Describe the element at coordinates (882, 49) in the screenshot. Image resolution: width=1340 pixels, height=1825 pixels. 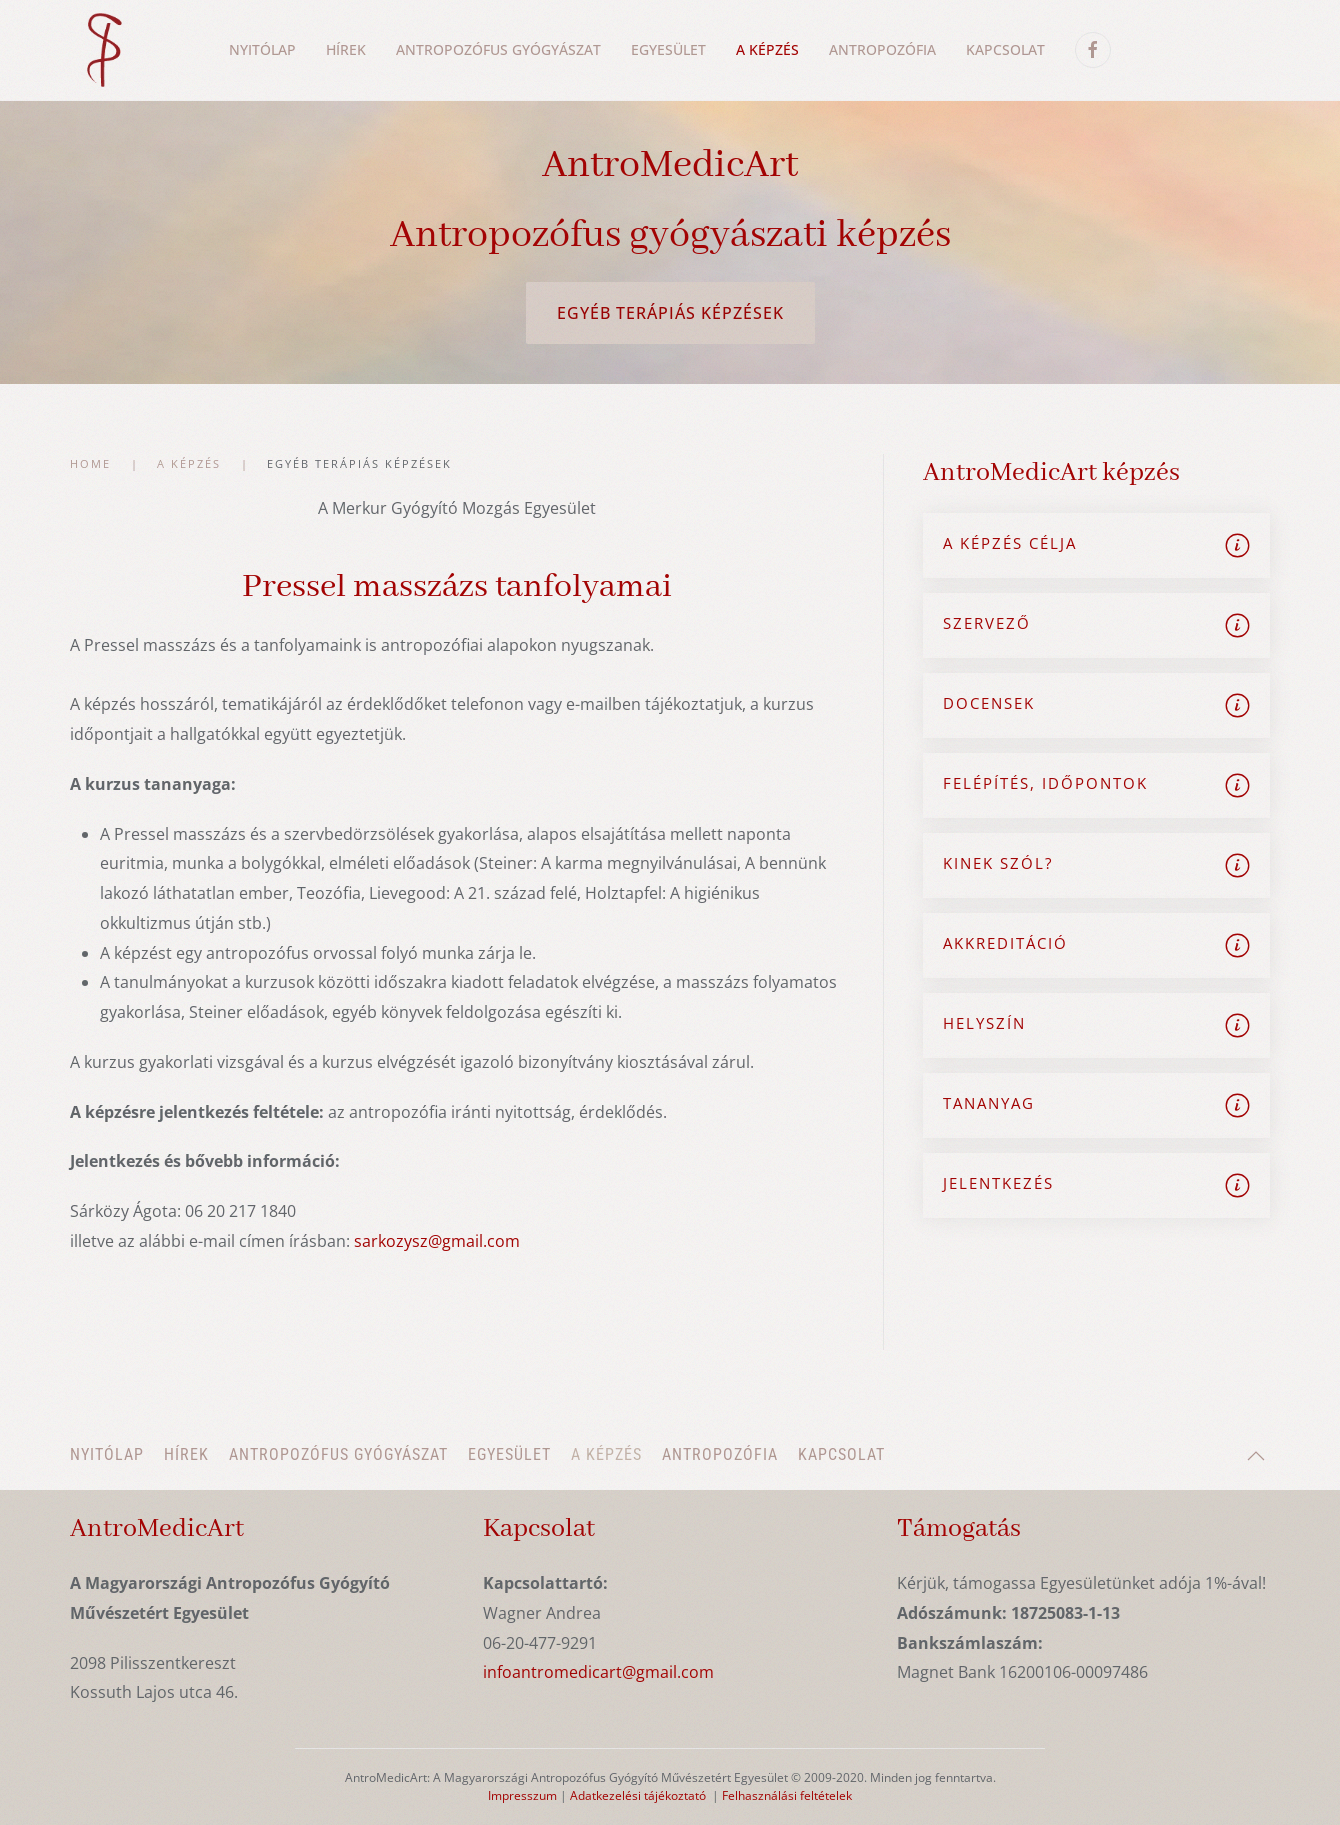
I see `Antropozófia` at that location.